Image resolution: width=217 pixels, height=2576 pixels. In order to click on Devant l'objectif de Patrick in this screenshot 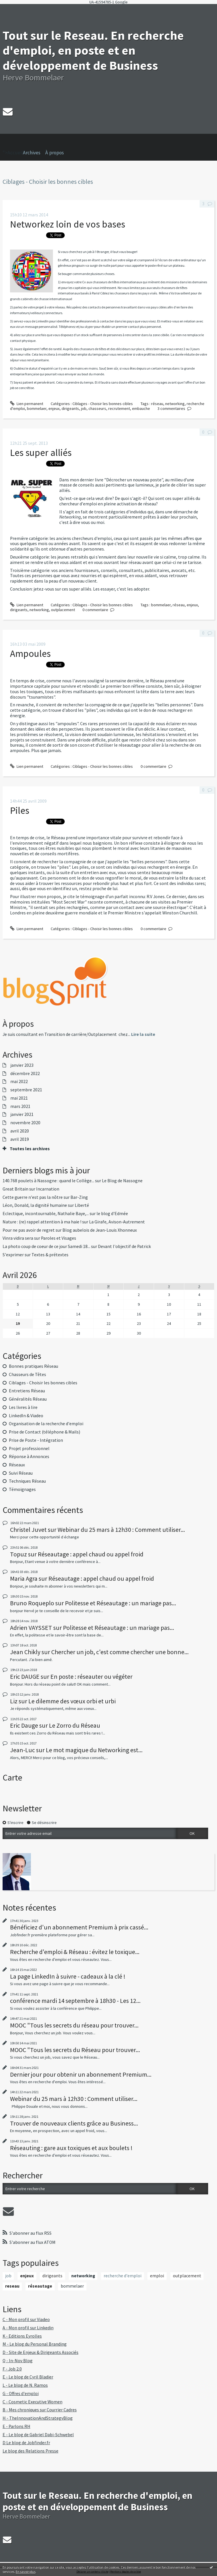, I will do `click(124, 1246)`.